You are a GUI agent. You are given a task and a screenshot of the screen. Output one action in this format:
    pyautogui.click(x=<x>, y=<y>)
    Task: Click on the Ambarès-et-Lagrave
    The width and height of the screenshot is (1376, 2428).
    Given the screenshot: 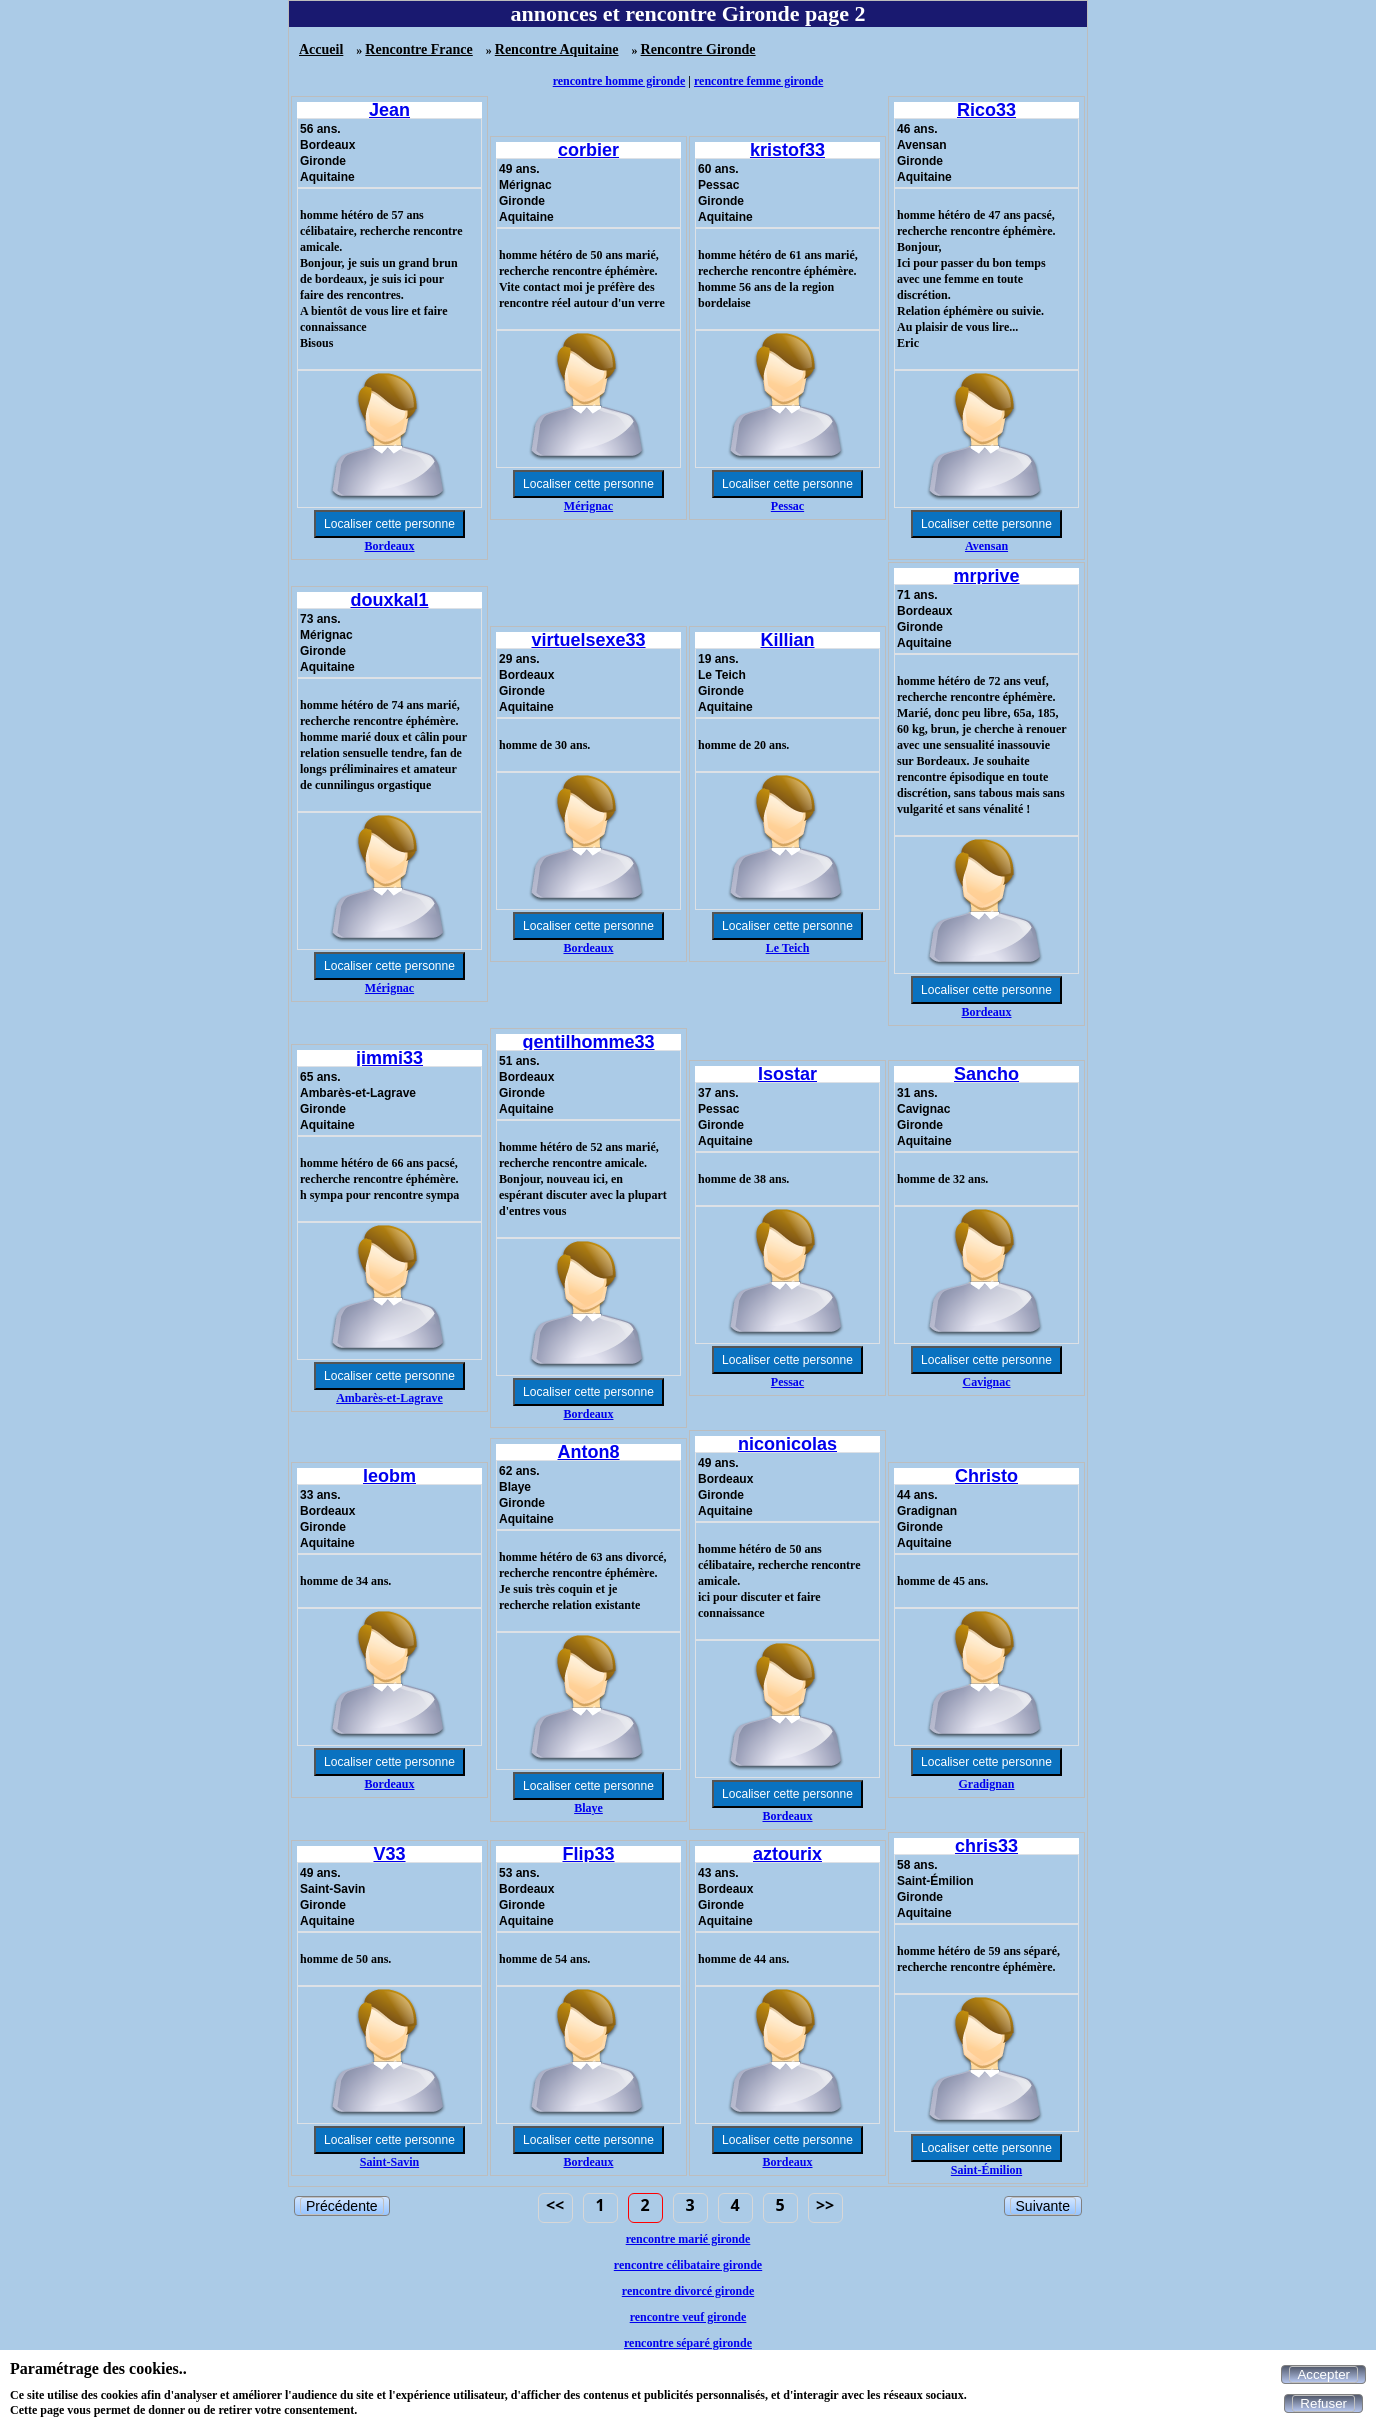 What is the action you would take?
    pyautogui.click(x=389, y=1398)
    